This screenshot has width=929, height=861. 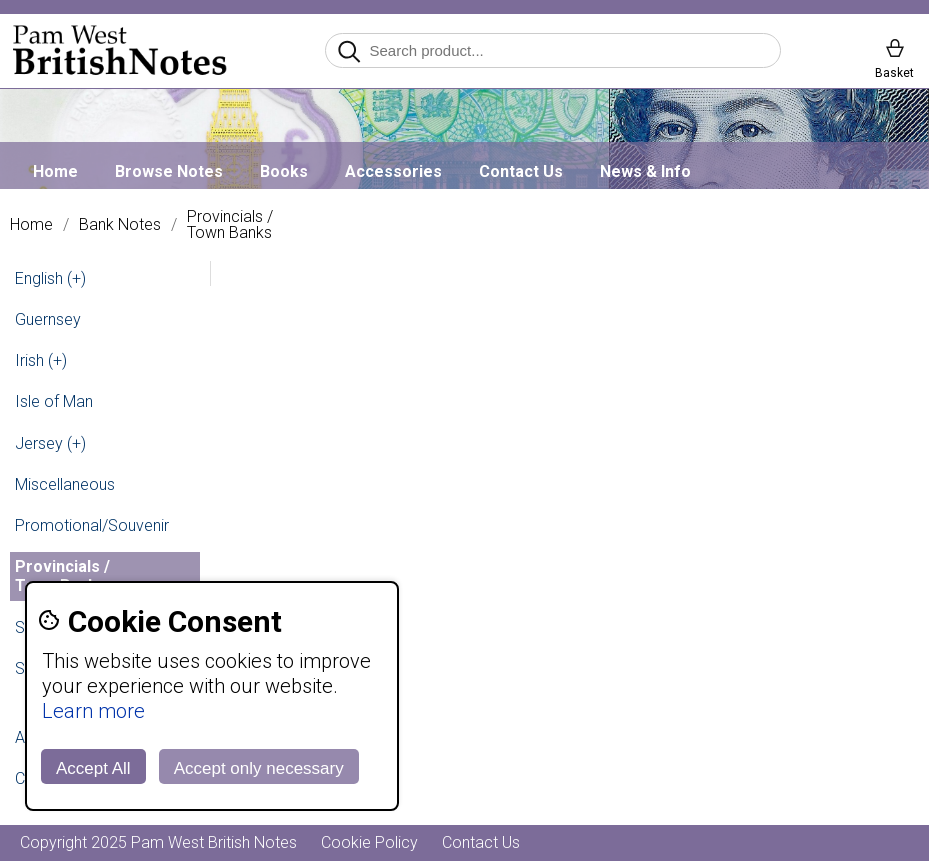 I want to click on Contact Us, so click(x=521, y=171).